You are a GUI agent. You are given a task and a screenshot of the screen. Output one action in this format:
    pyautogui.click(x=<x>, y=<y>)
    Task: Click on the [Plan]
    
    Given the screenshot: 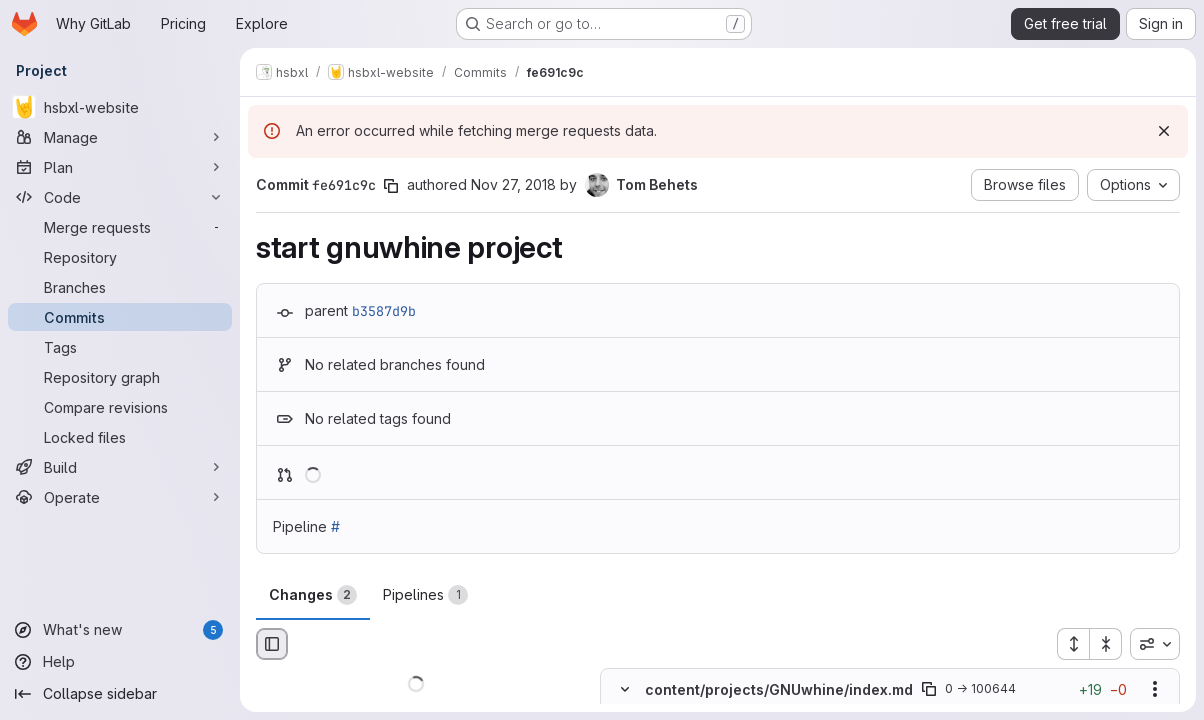 What is the action you would take?
    pyautogui.click(x=120, y=167)
    